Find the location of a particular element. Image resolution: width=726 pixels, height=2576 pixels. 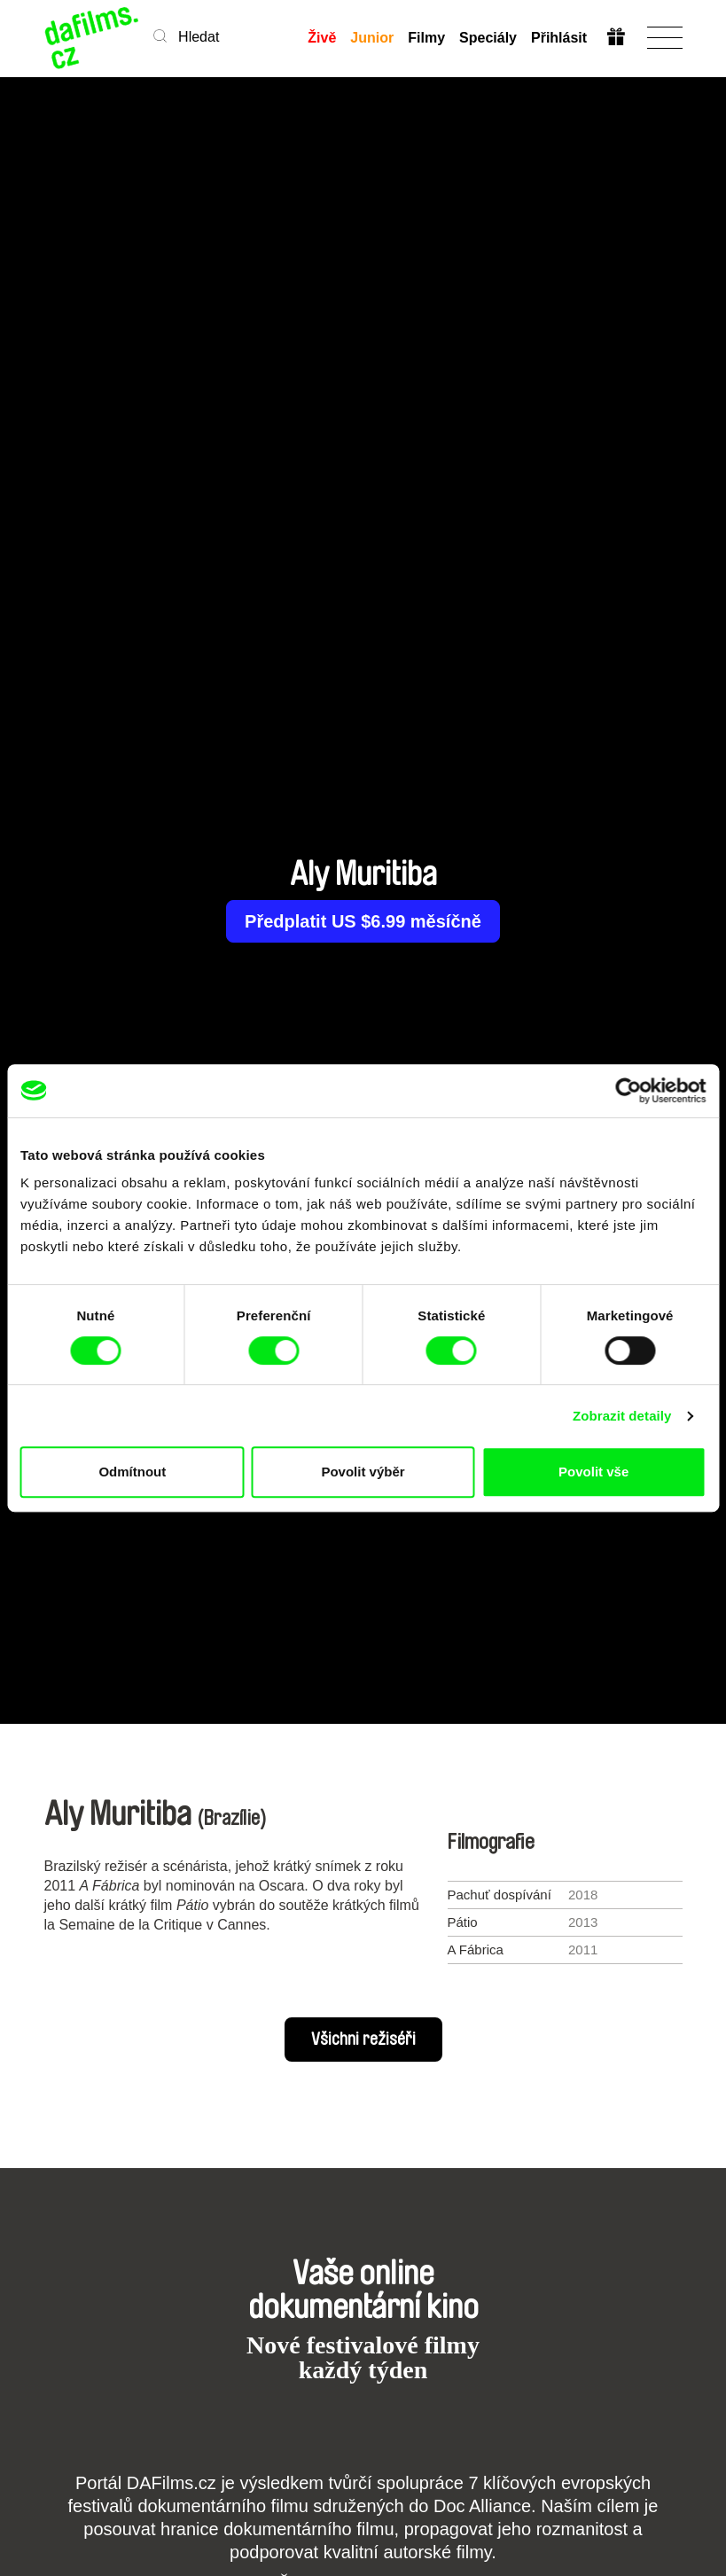

Přihlásit is located at coordinates (558, 37).